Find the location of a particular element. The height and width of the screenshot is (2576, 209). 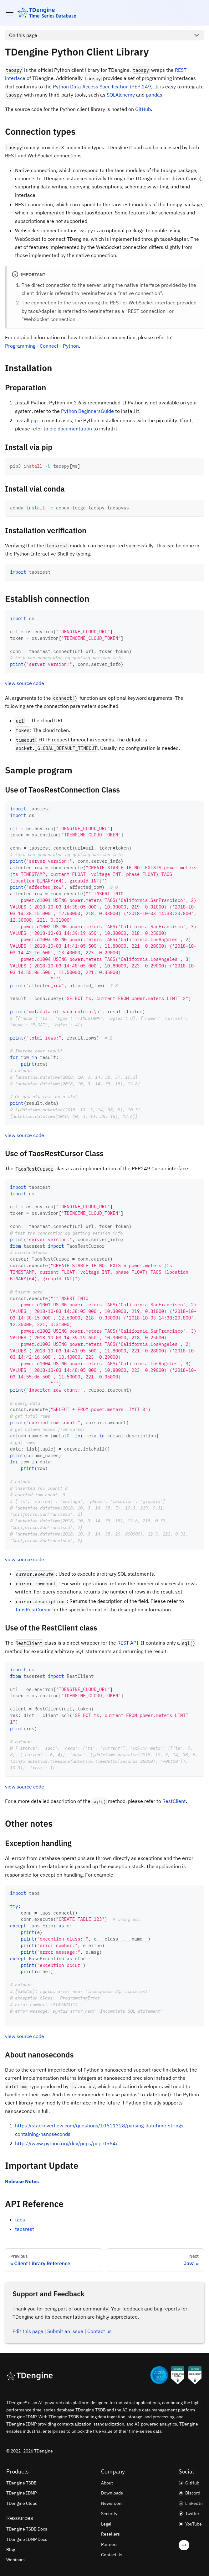

https://www.python.org/dev/peps/pep-0564/ is located at coordinates (66, 2143).